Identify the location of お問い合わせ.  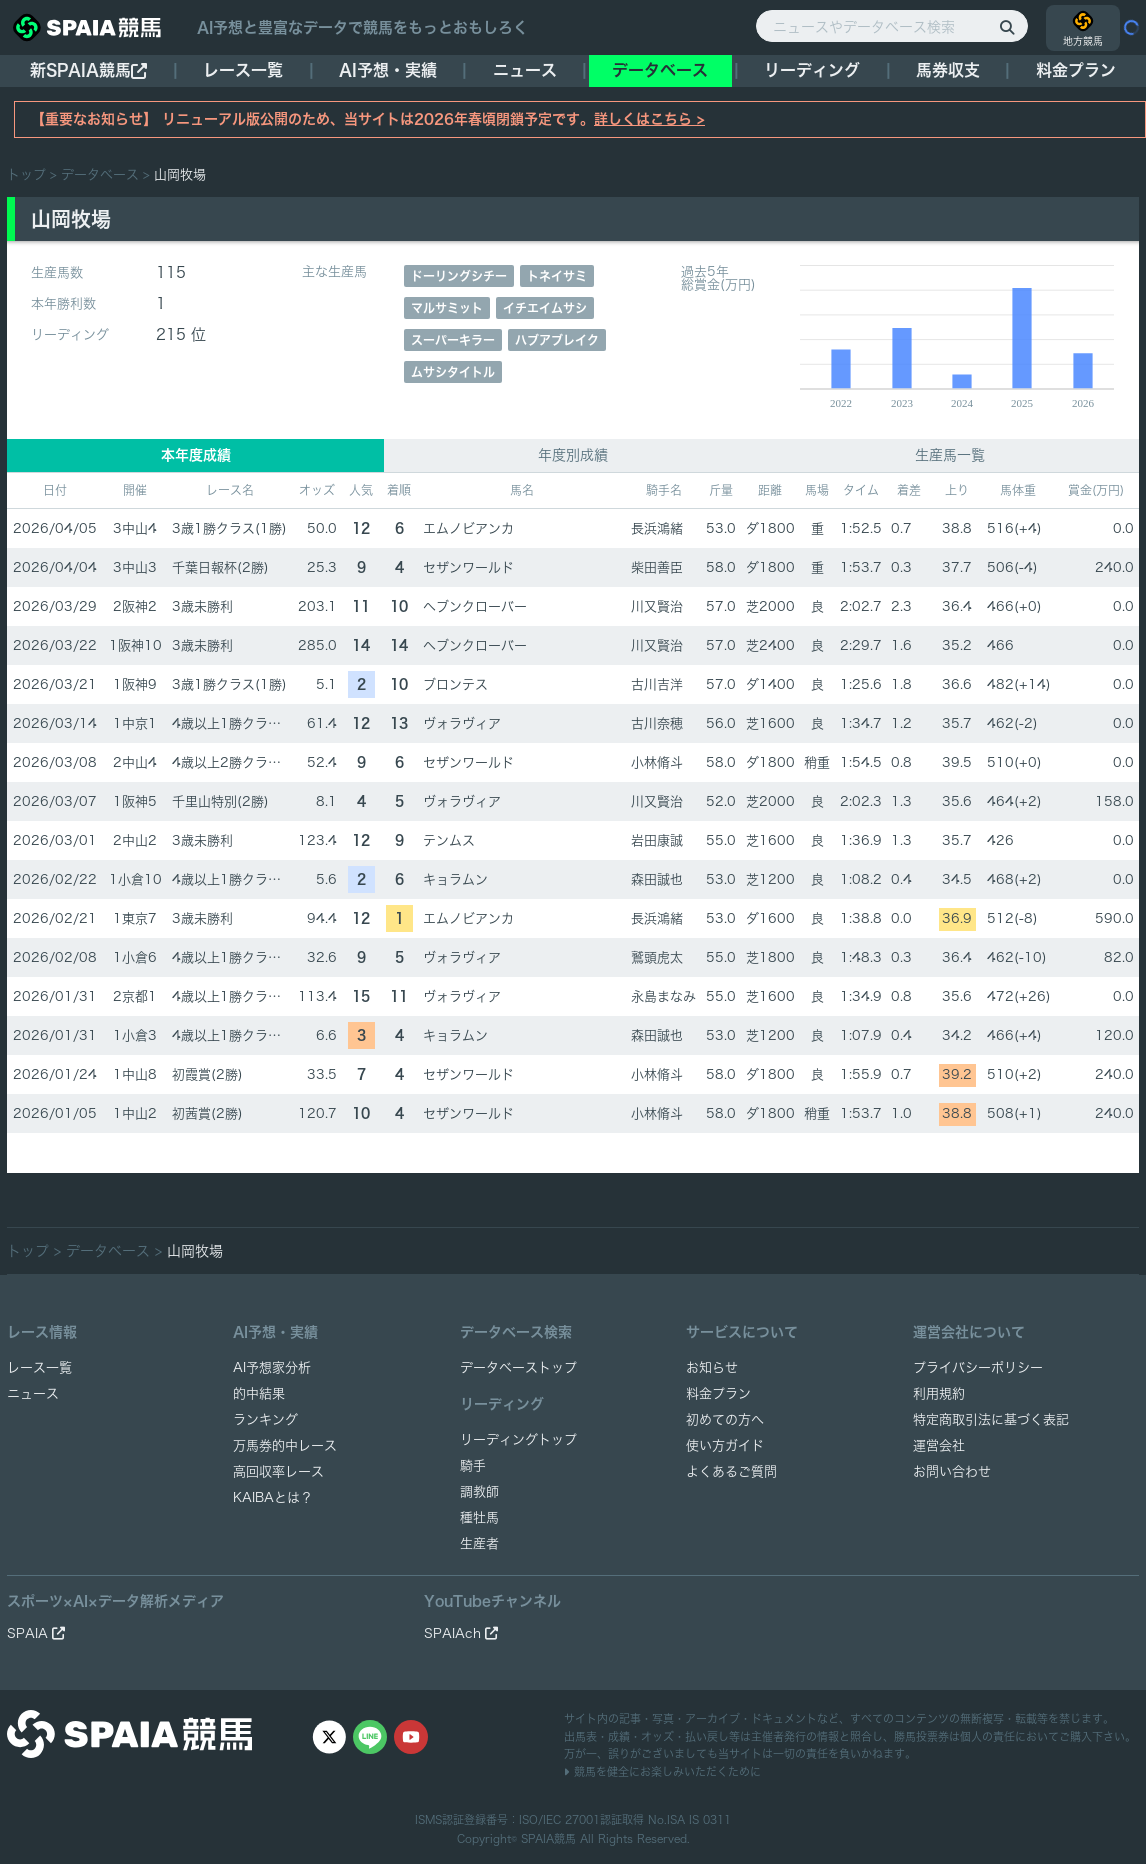
(952, 1471).